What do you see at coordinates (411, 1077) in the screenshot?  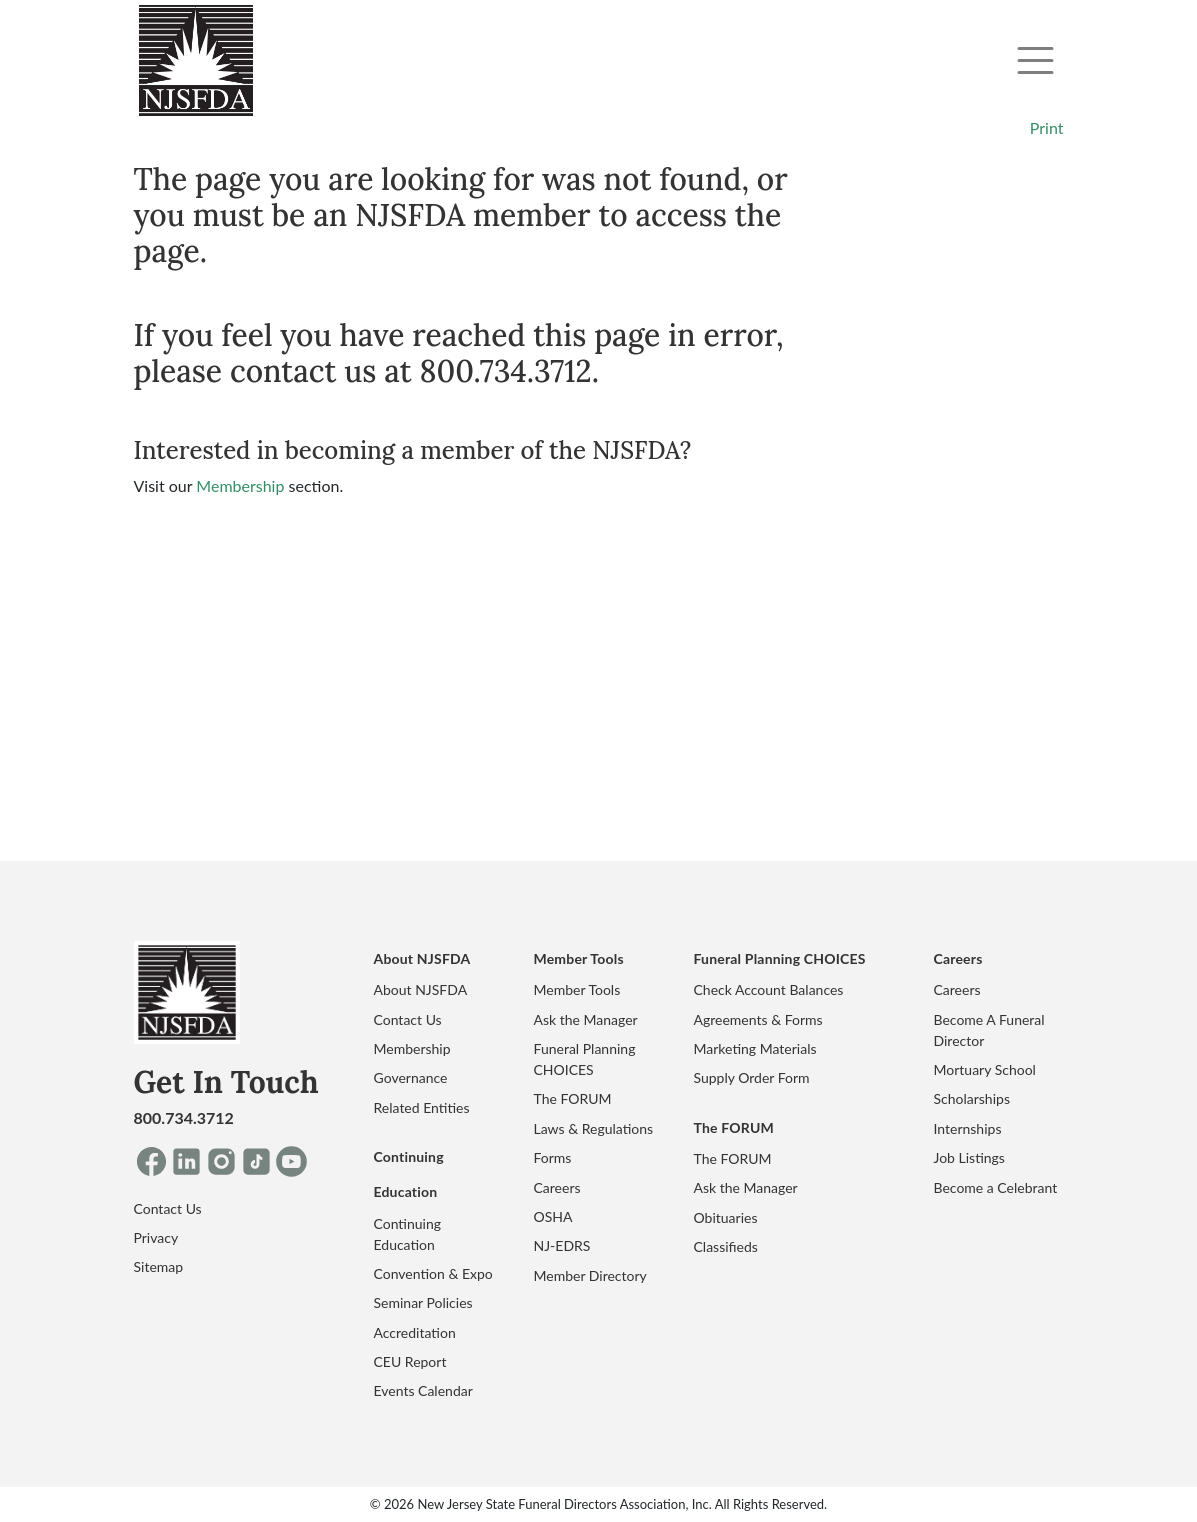 I see `Governance` at bounding box center [411, 1077].